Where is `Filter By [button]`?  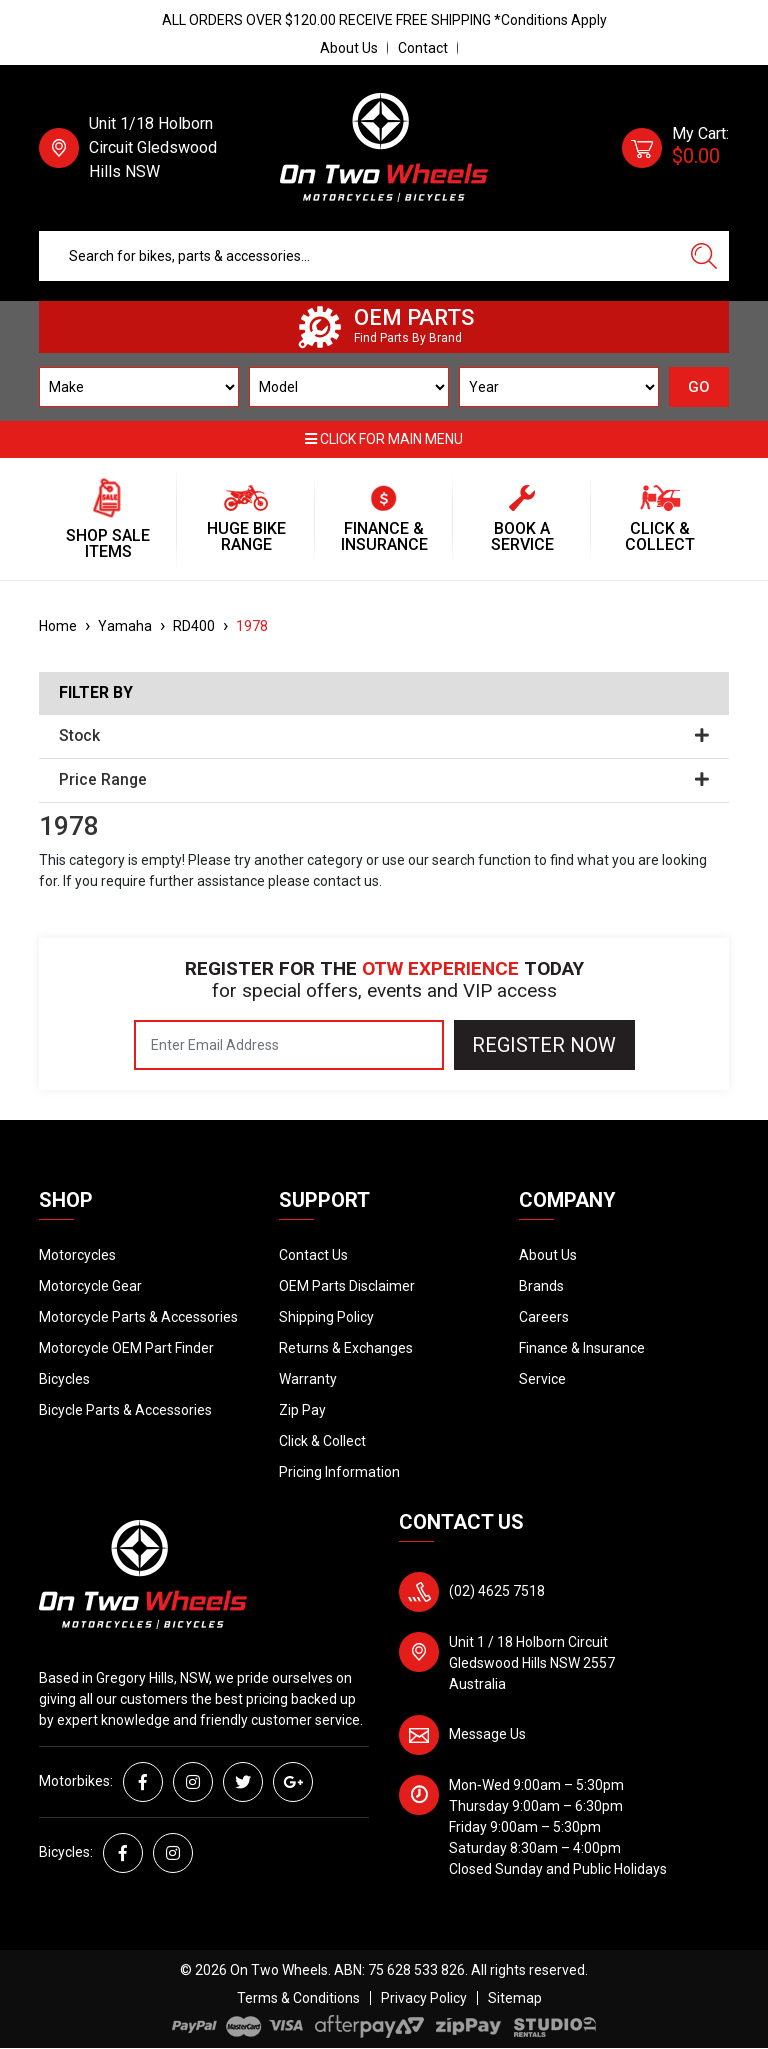
Filter By [button] is located at coordinates (96, 693).